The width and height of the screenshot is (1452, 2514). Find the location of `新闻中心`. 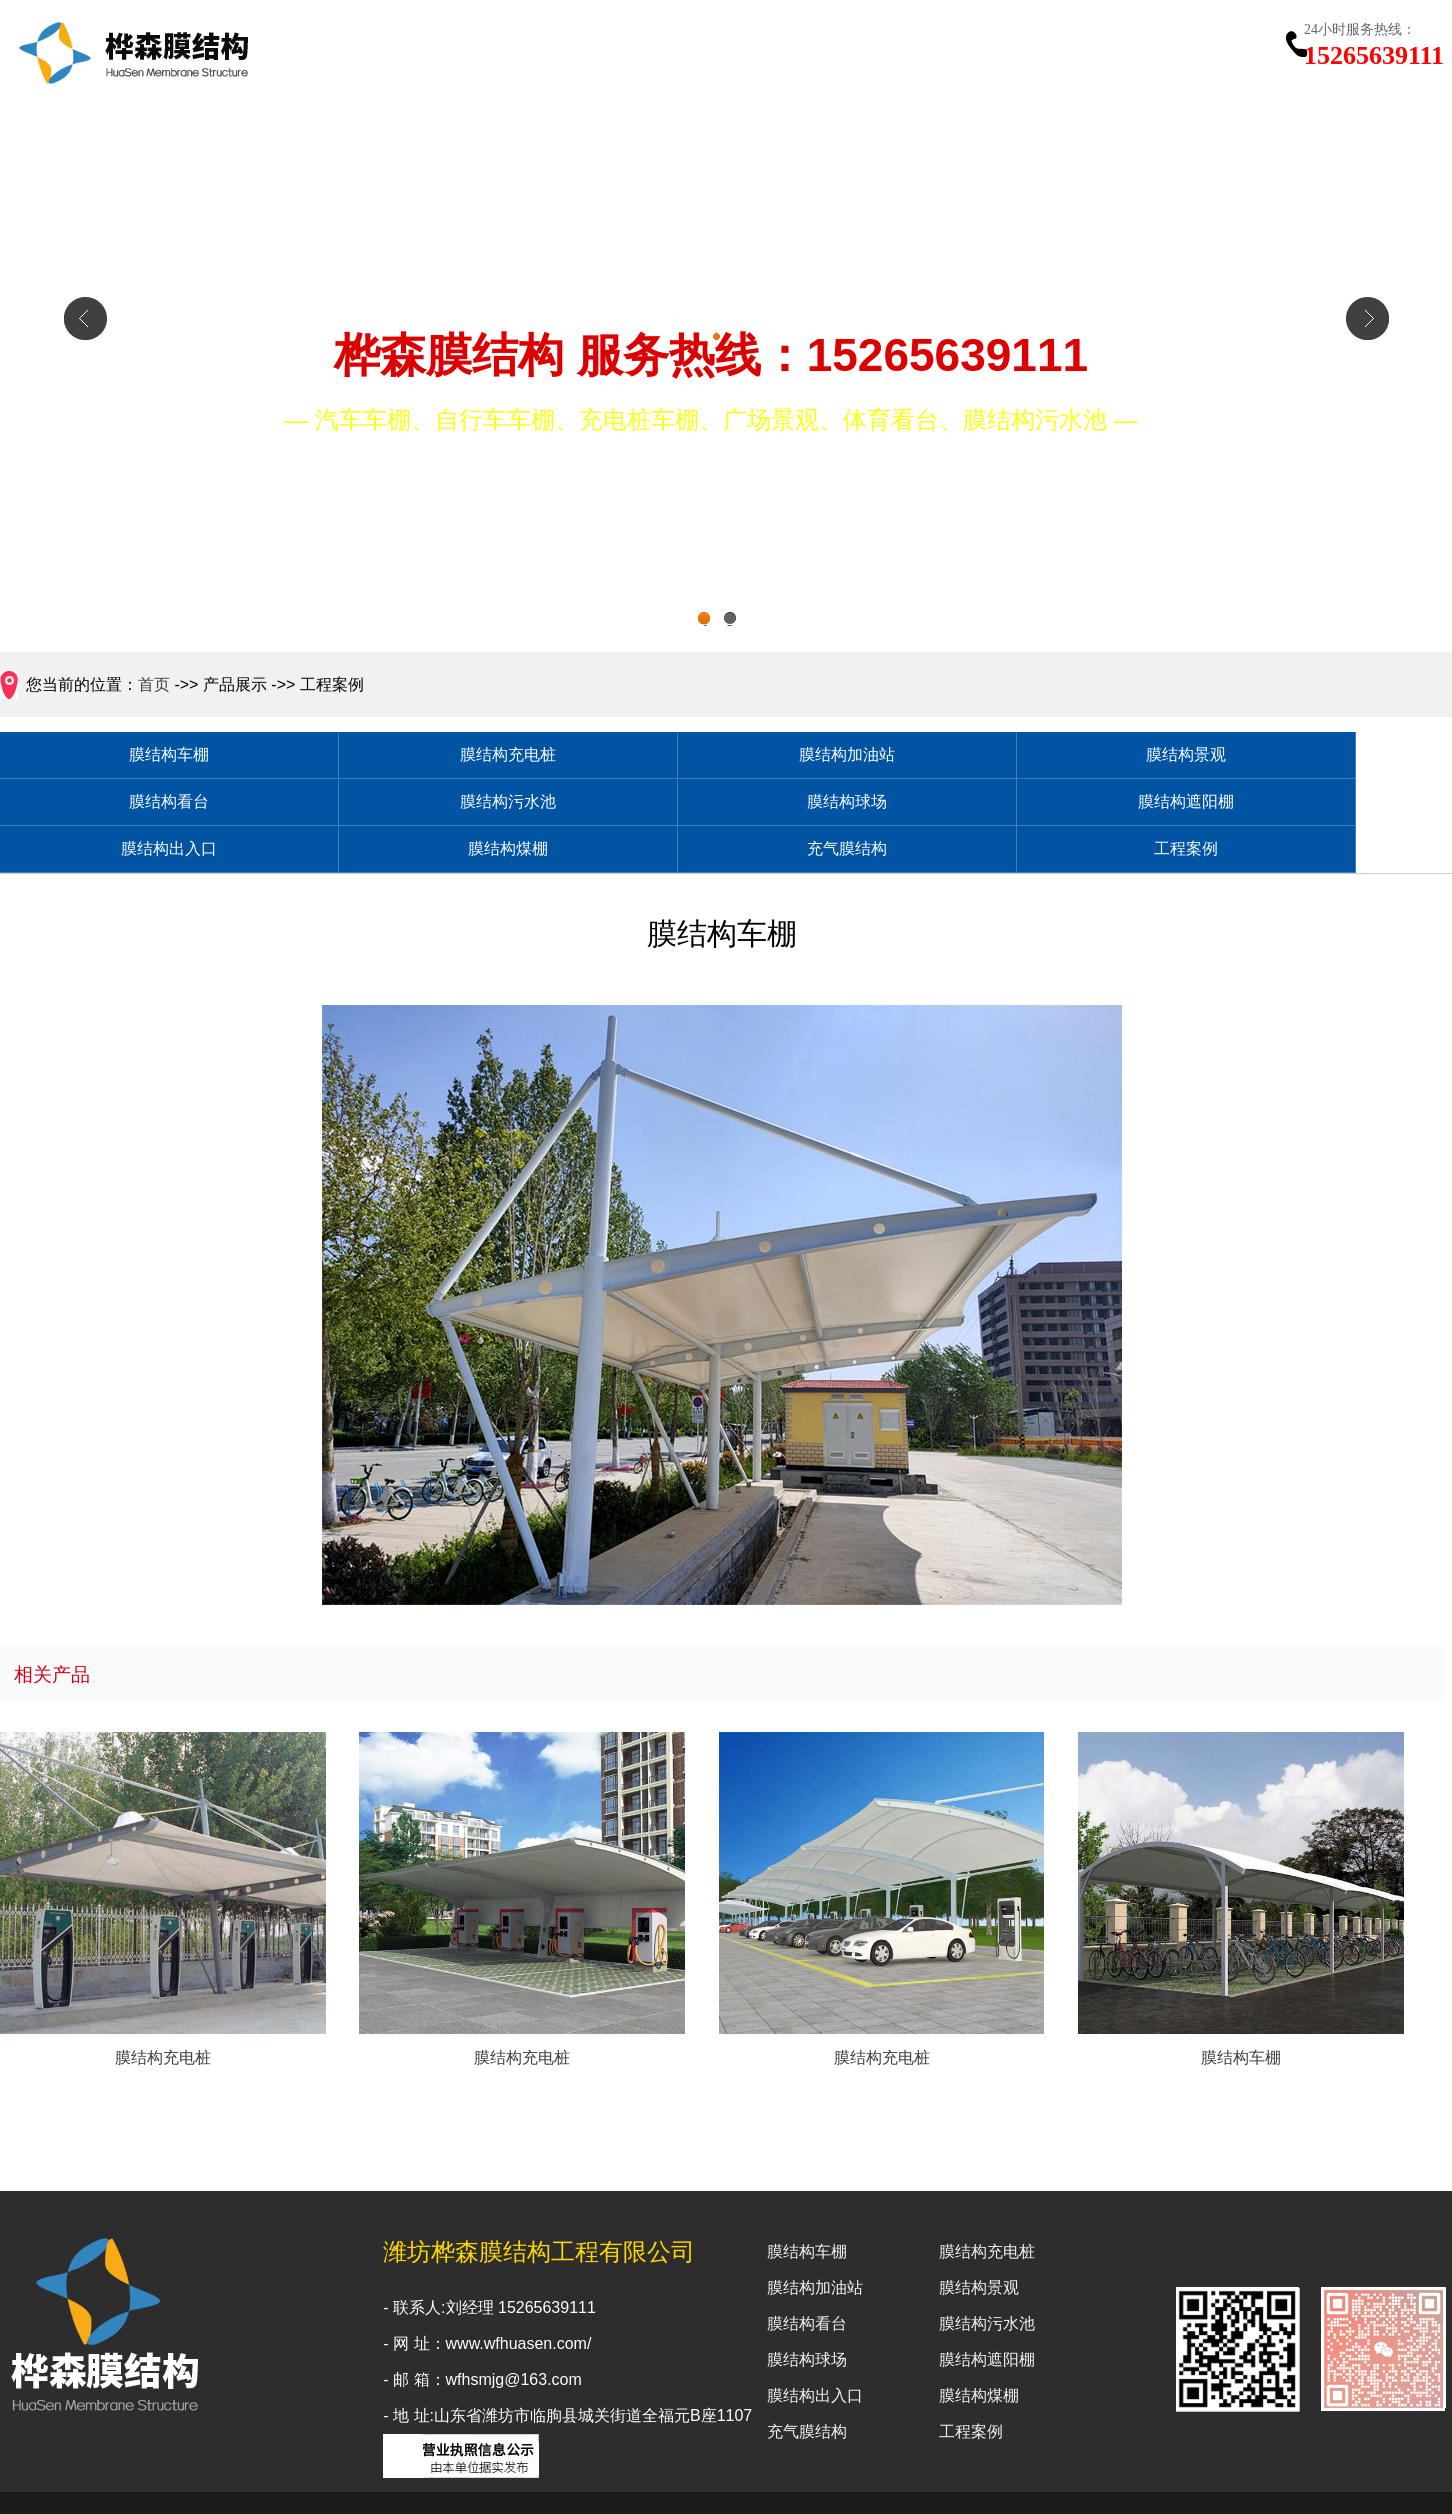

新闻中心 is located at coordinates (1014, 52).